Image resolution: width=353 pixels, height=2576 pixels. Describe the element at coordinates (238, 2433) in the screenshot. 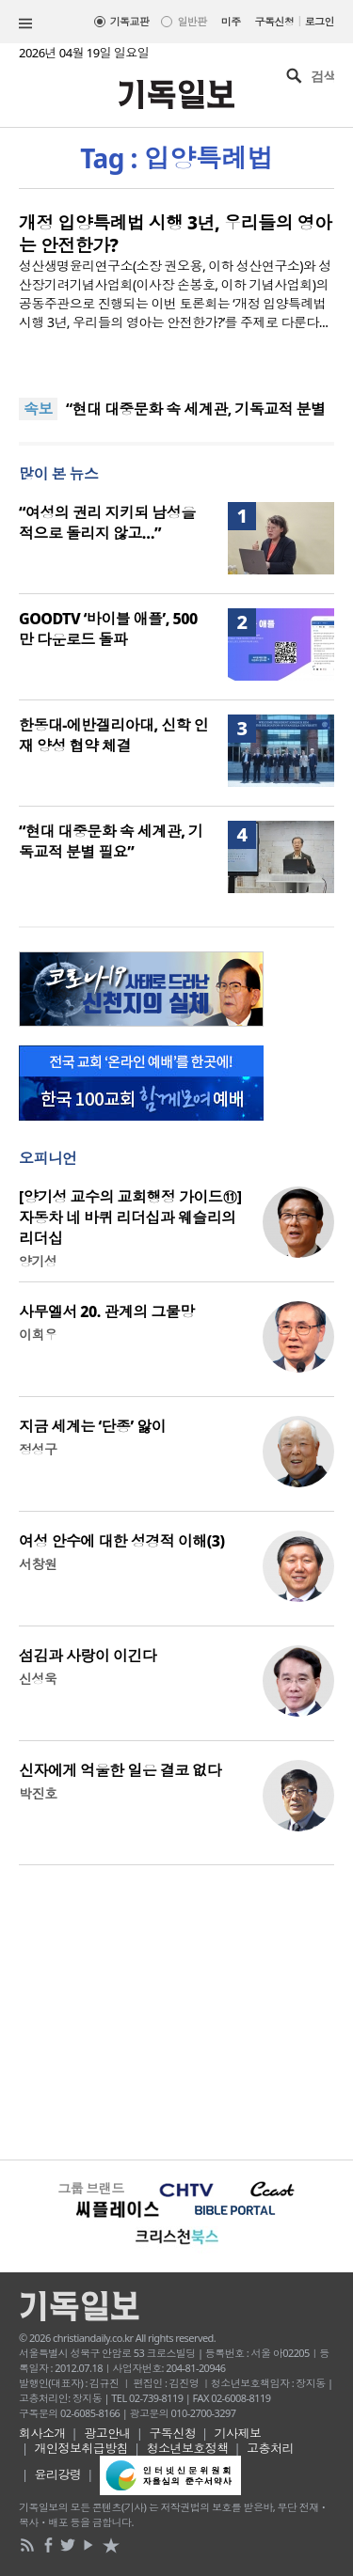

I see `기사제보` at that location.